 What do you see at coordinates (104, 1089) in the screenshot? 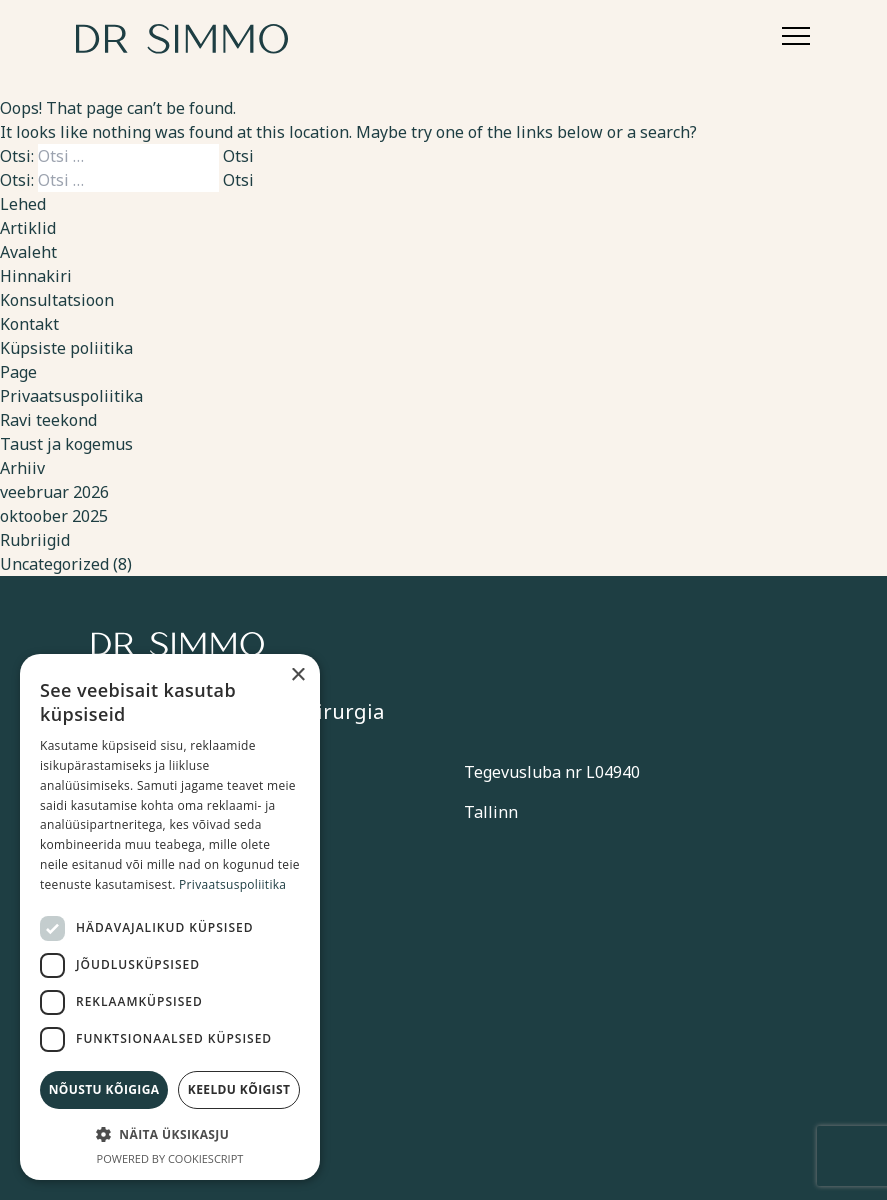
I see `Nõustu kõigiga [button]` at bounding box center [104, 1089].